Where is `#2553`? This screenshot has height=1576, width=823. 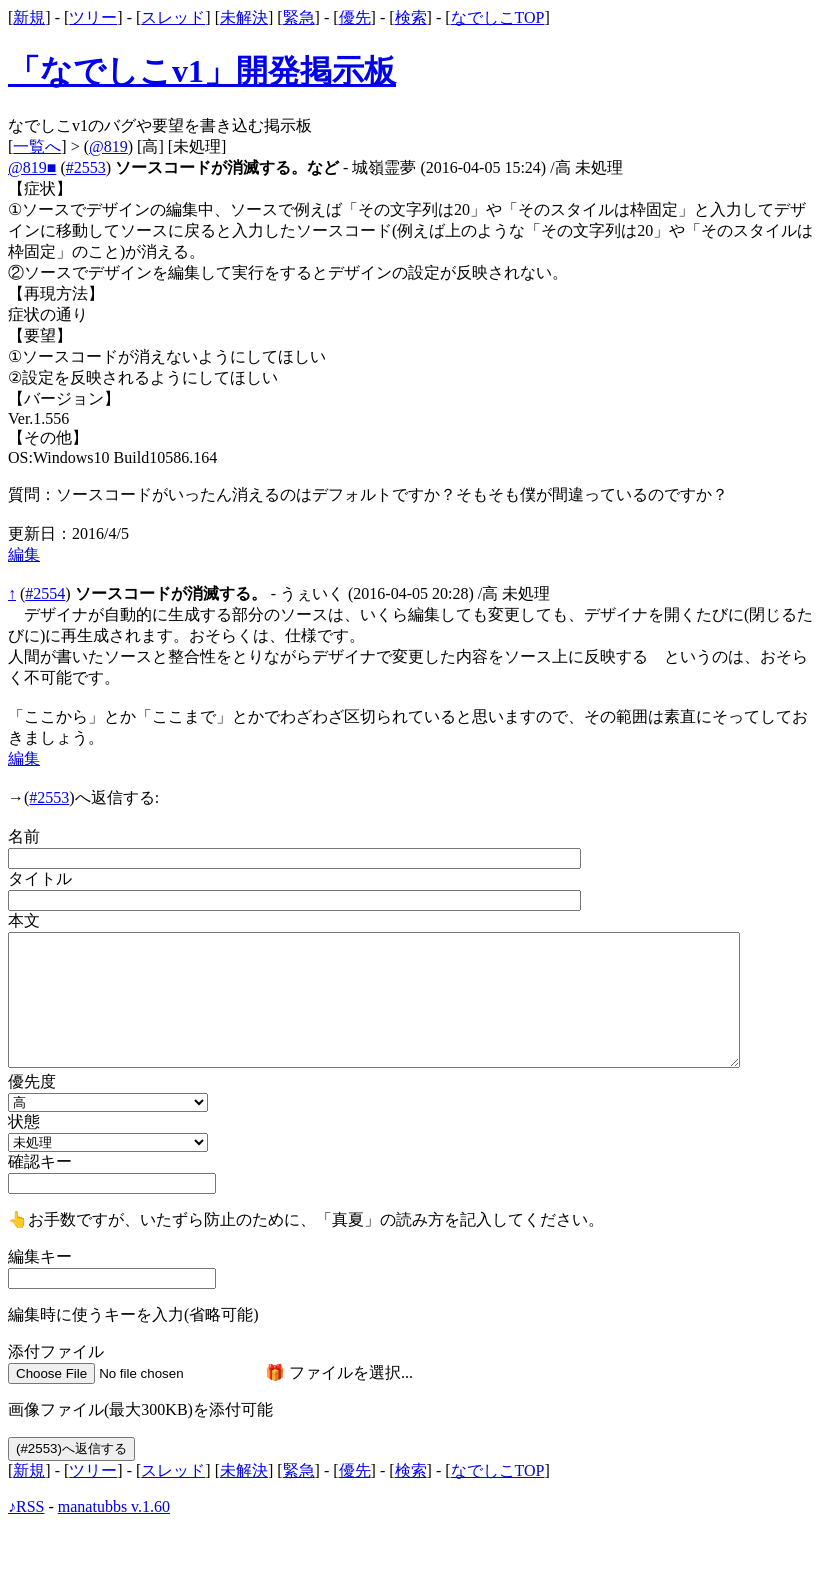
#2553 is located at coordinates (86, 167).